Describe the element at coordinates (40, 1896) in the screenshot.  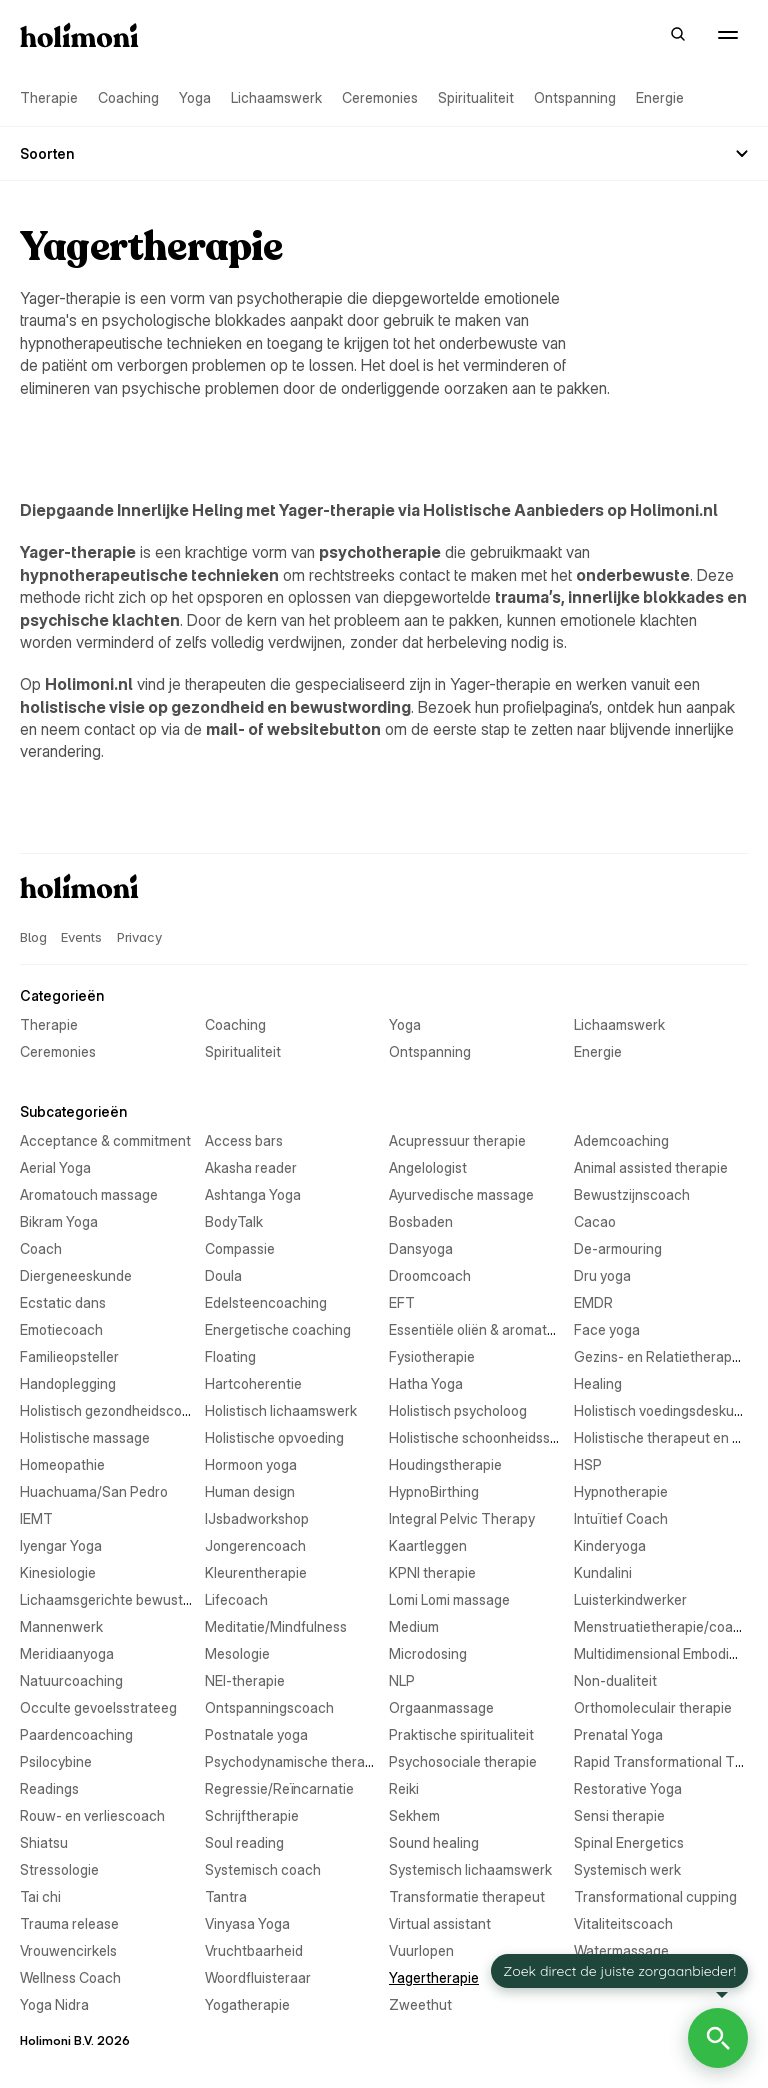
I see `Tai chi` at that location.